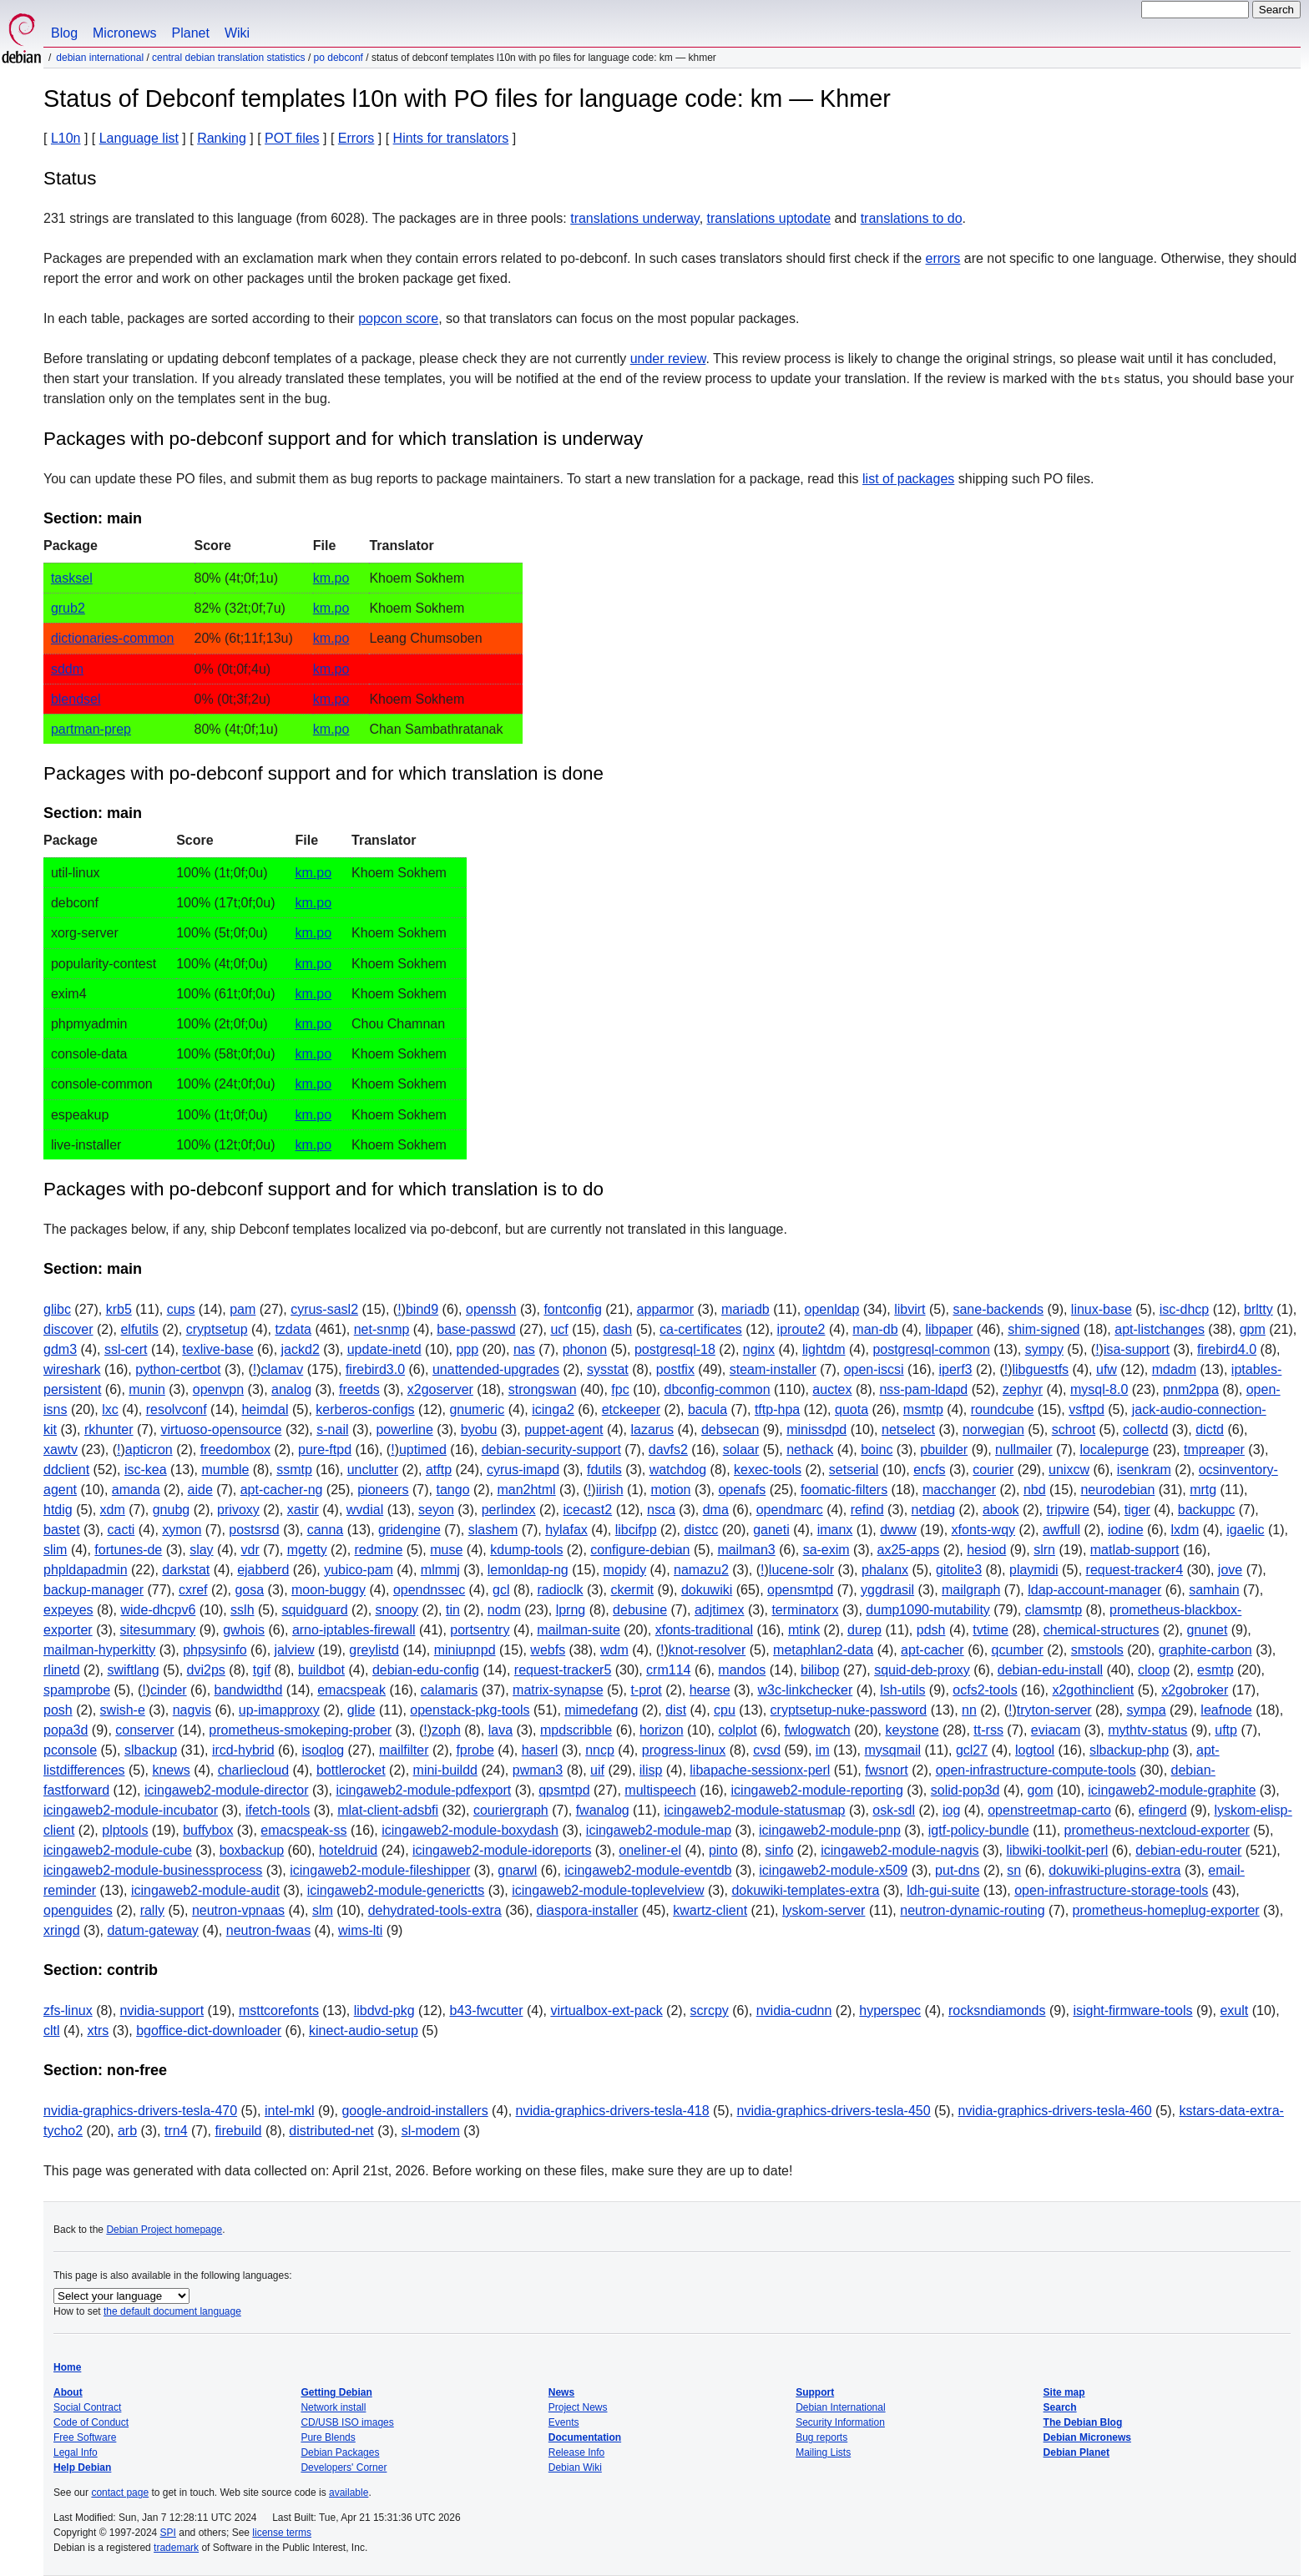 The width and height of the screenshot is (1309, 2576). I want to click on unixcw, so click(1069, 1469).